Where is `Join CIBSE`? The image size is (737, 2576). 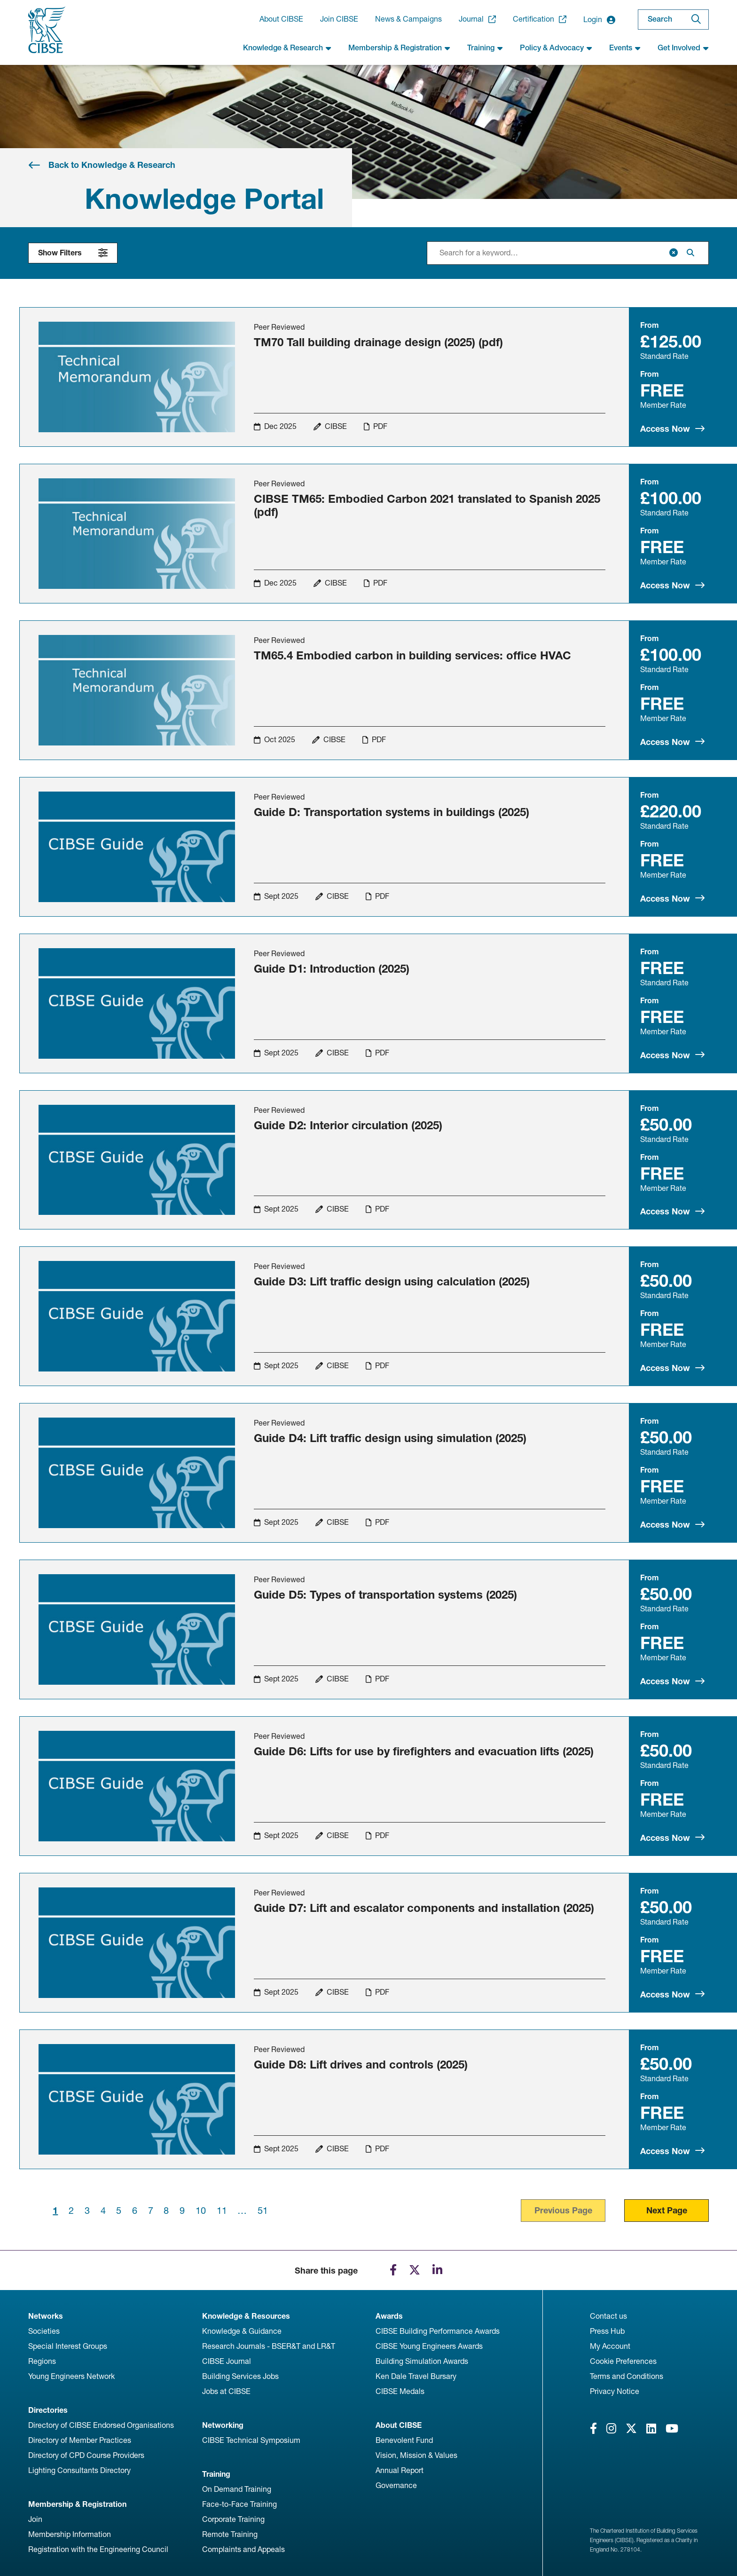 Join CIBSE is located at coordinates (339, 19).